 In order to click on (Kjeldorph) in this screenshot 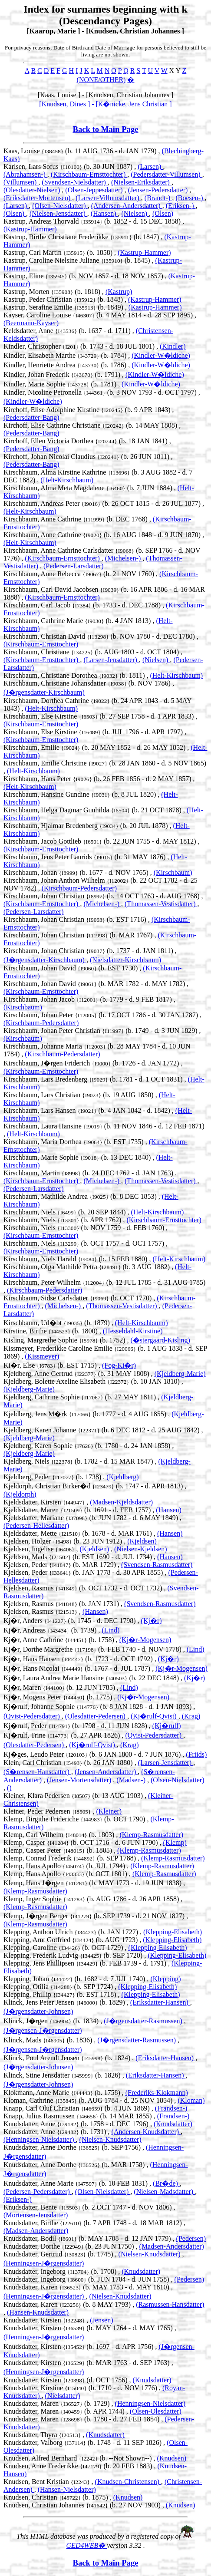, I will do `click(19, 1494)`.